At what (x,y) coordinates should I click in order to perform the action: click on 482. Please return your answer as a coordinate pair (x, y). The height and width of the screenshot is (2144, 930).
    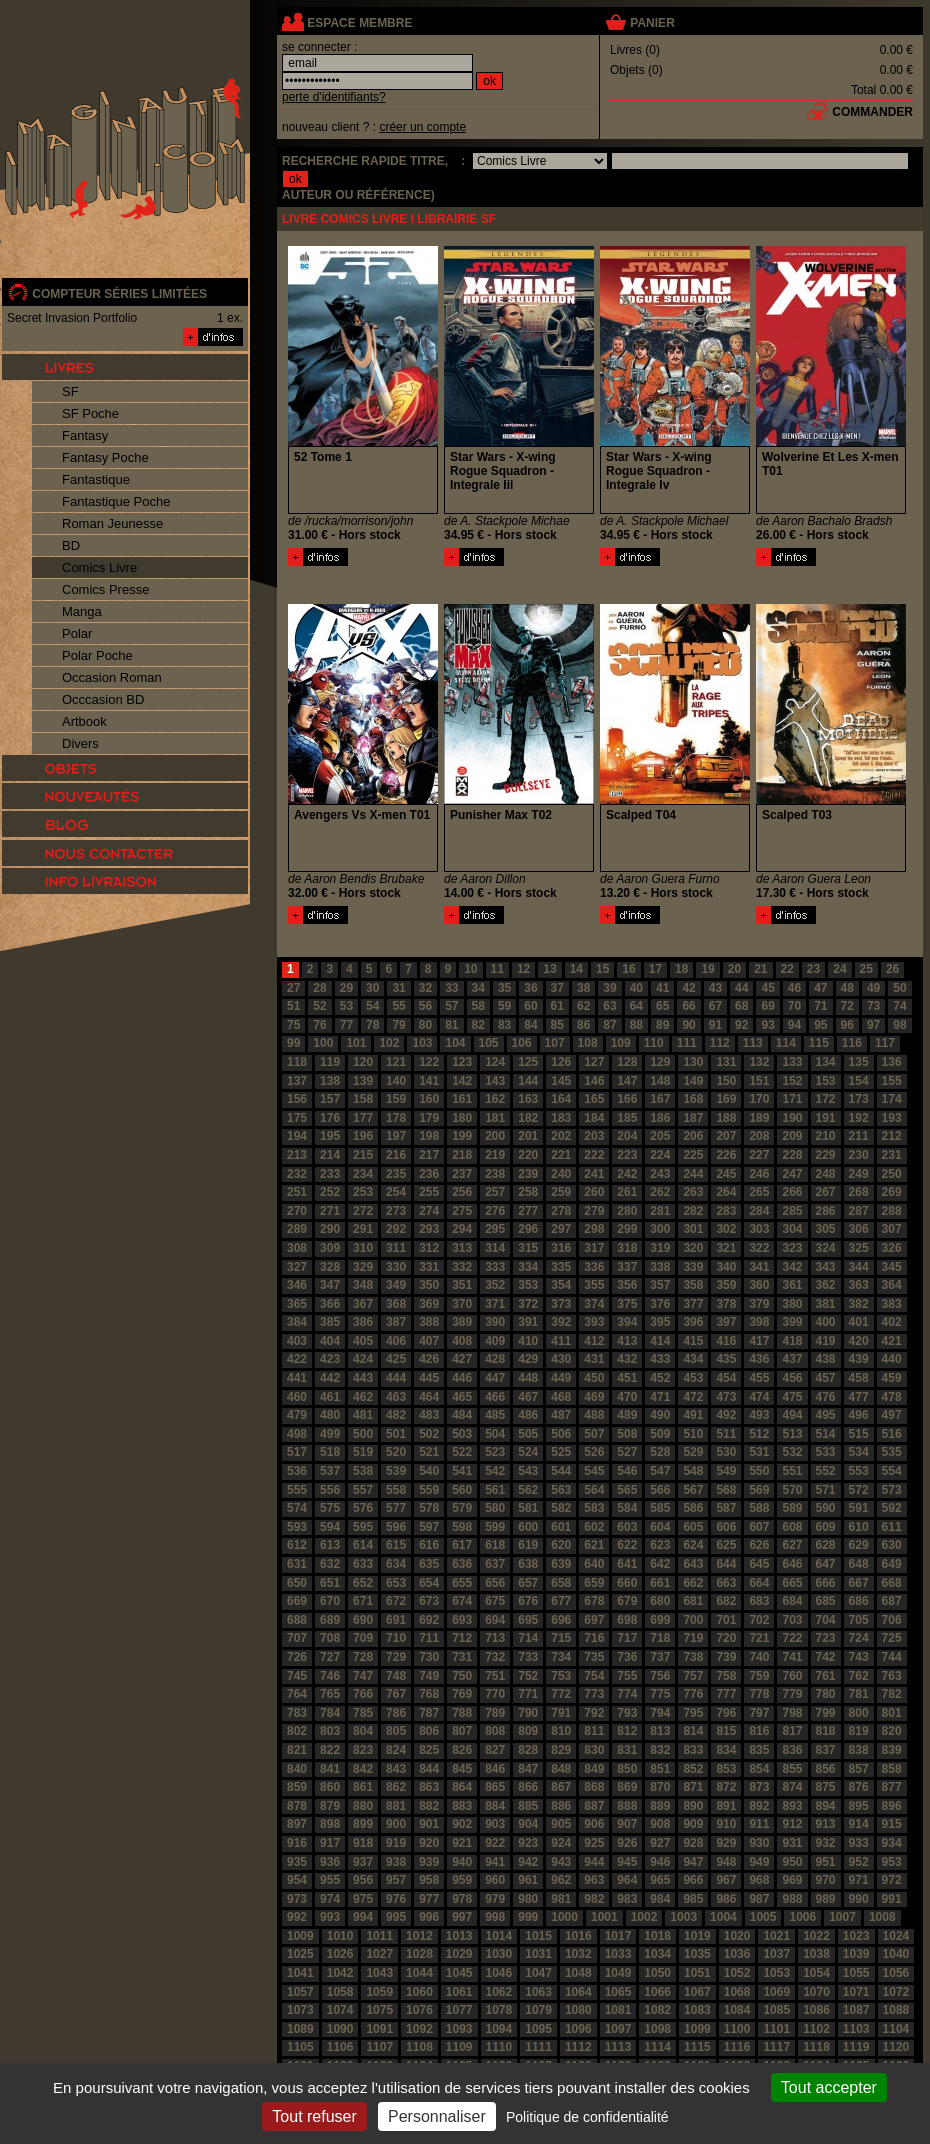
    Looking at the image, I should click on (396, 1415).